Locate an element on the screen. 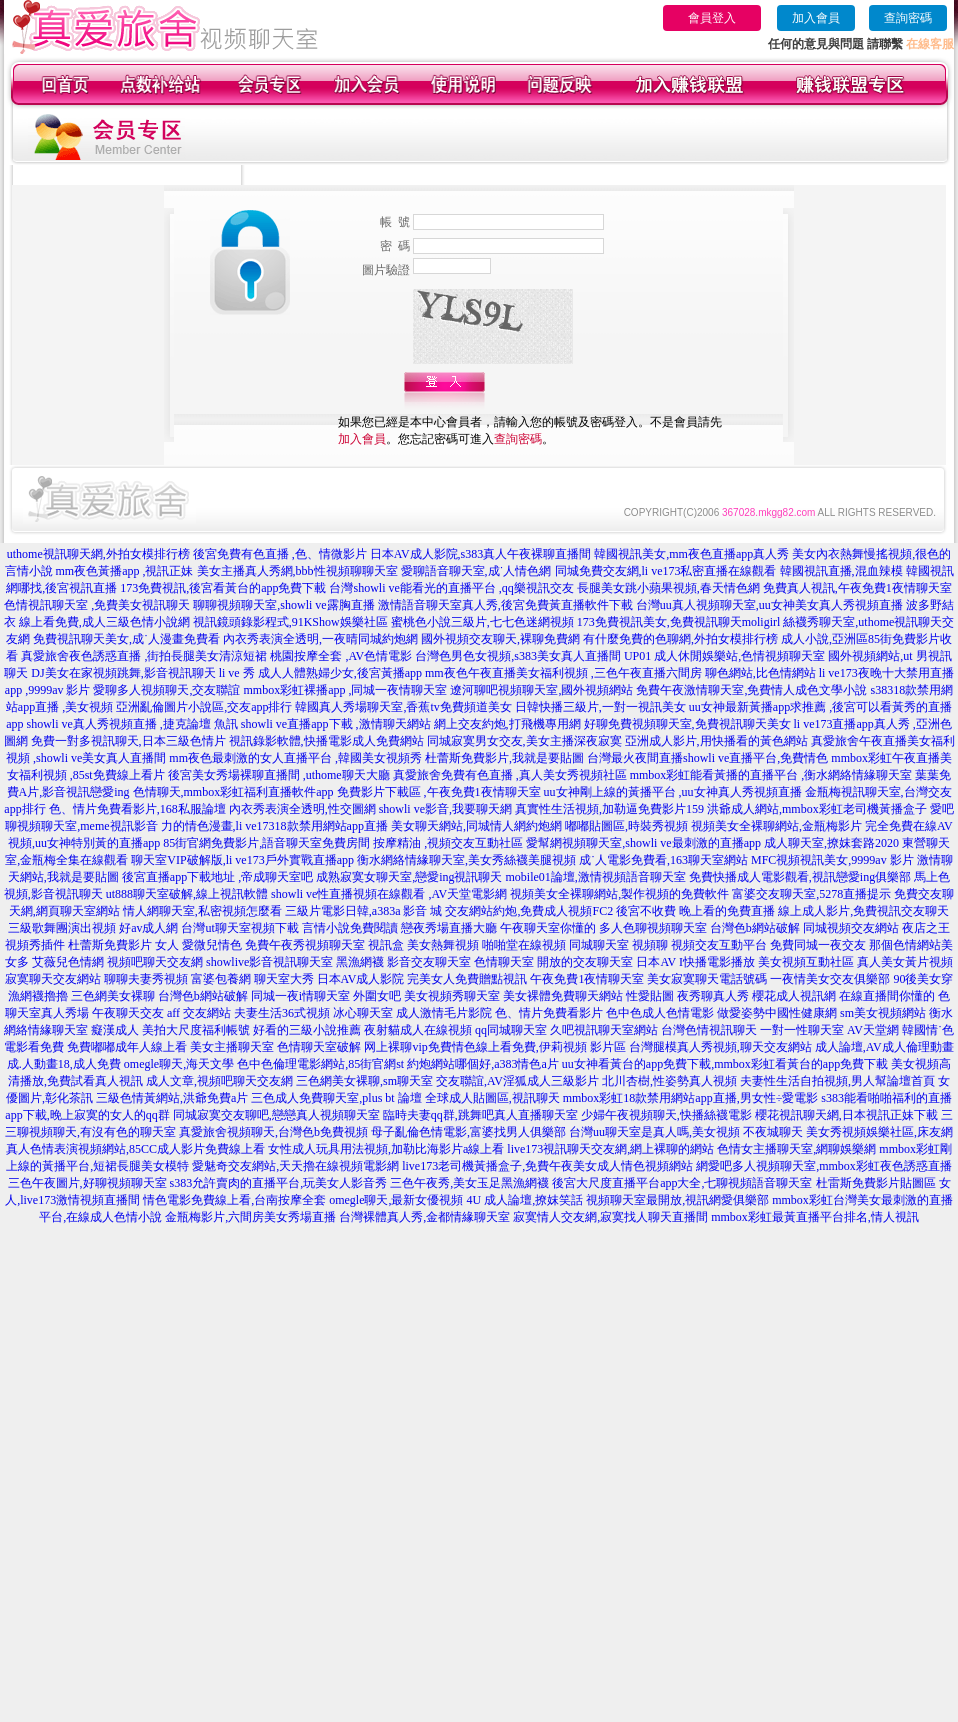 The width and height of the screenshot is (958, 1722). 午夜聊天交友 is located at coordinates (128, 1013).